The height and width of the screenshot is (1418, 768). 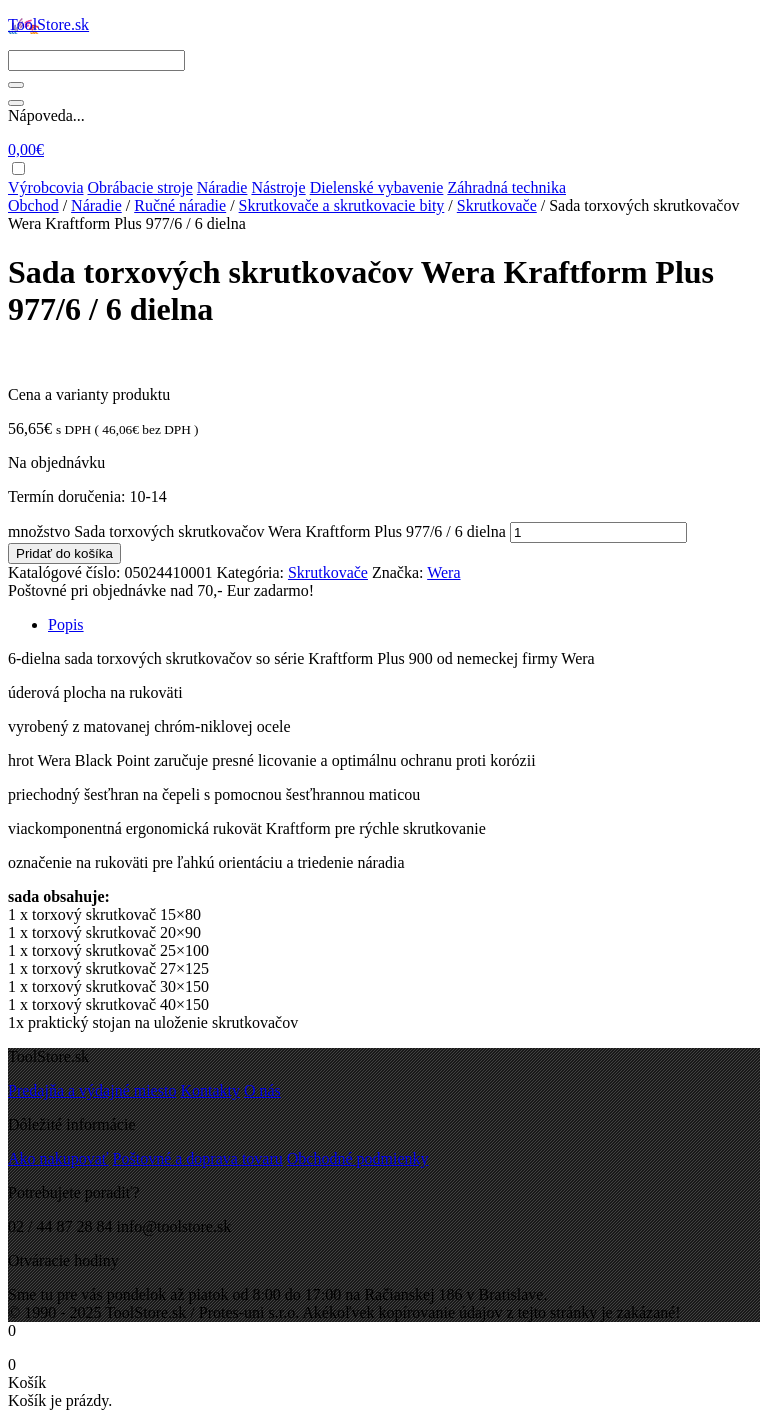 What do you see at coordinates (58, 1158) in the screenshot?
I see `Ako nakupovať` at bounding box center [58, 1158].